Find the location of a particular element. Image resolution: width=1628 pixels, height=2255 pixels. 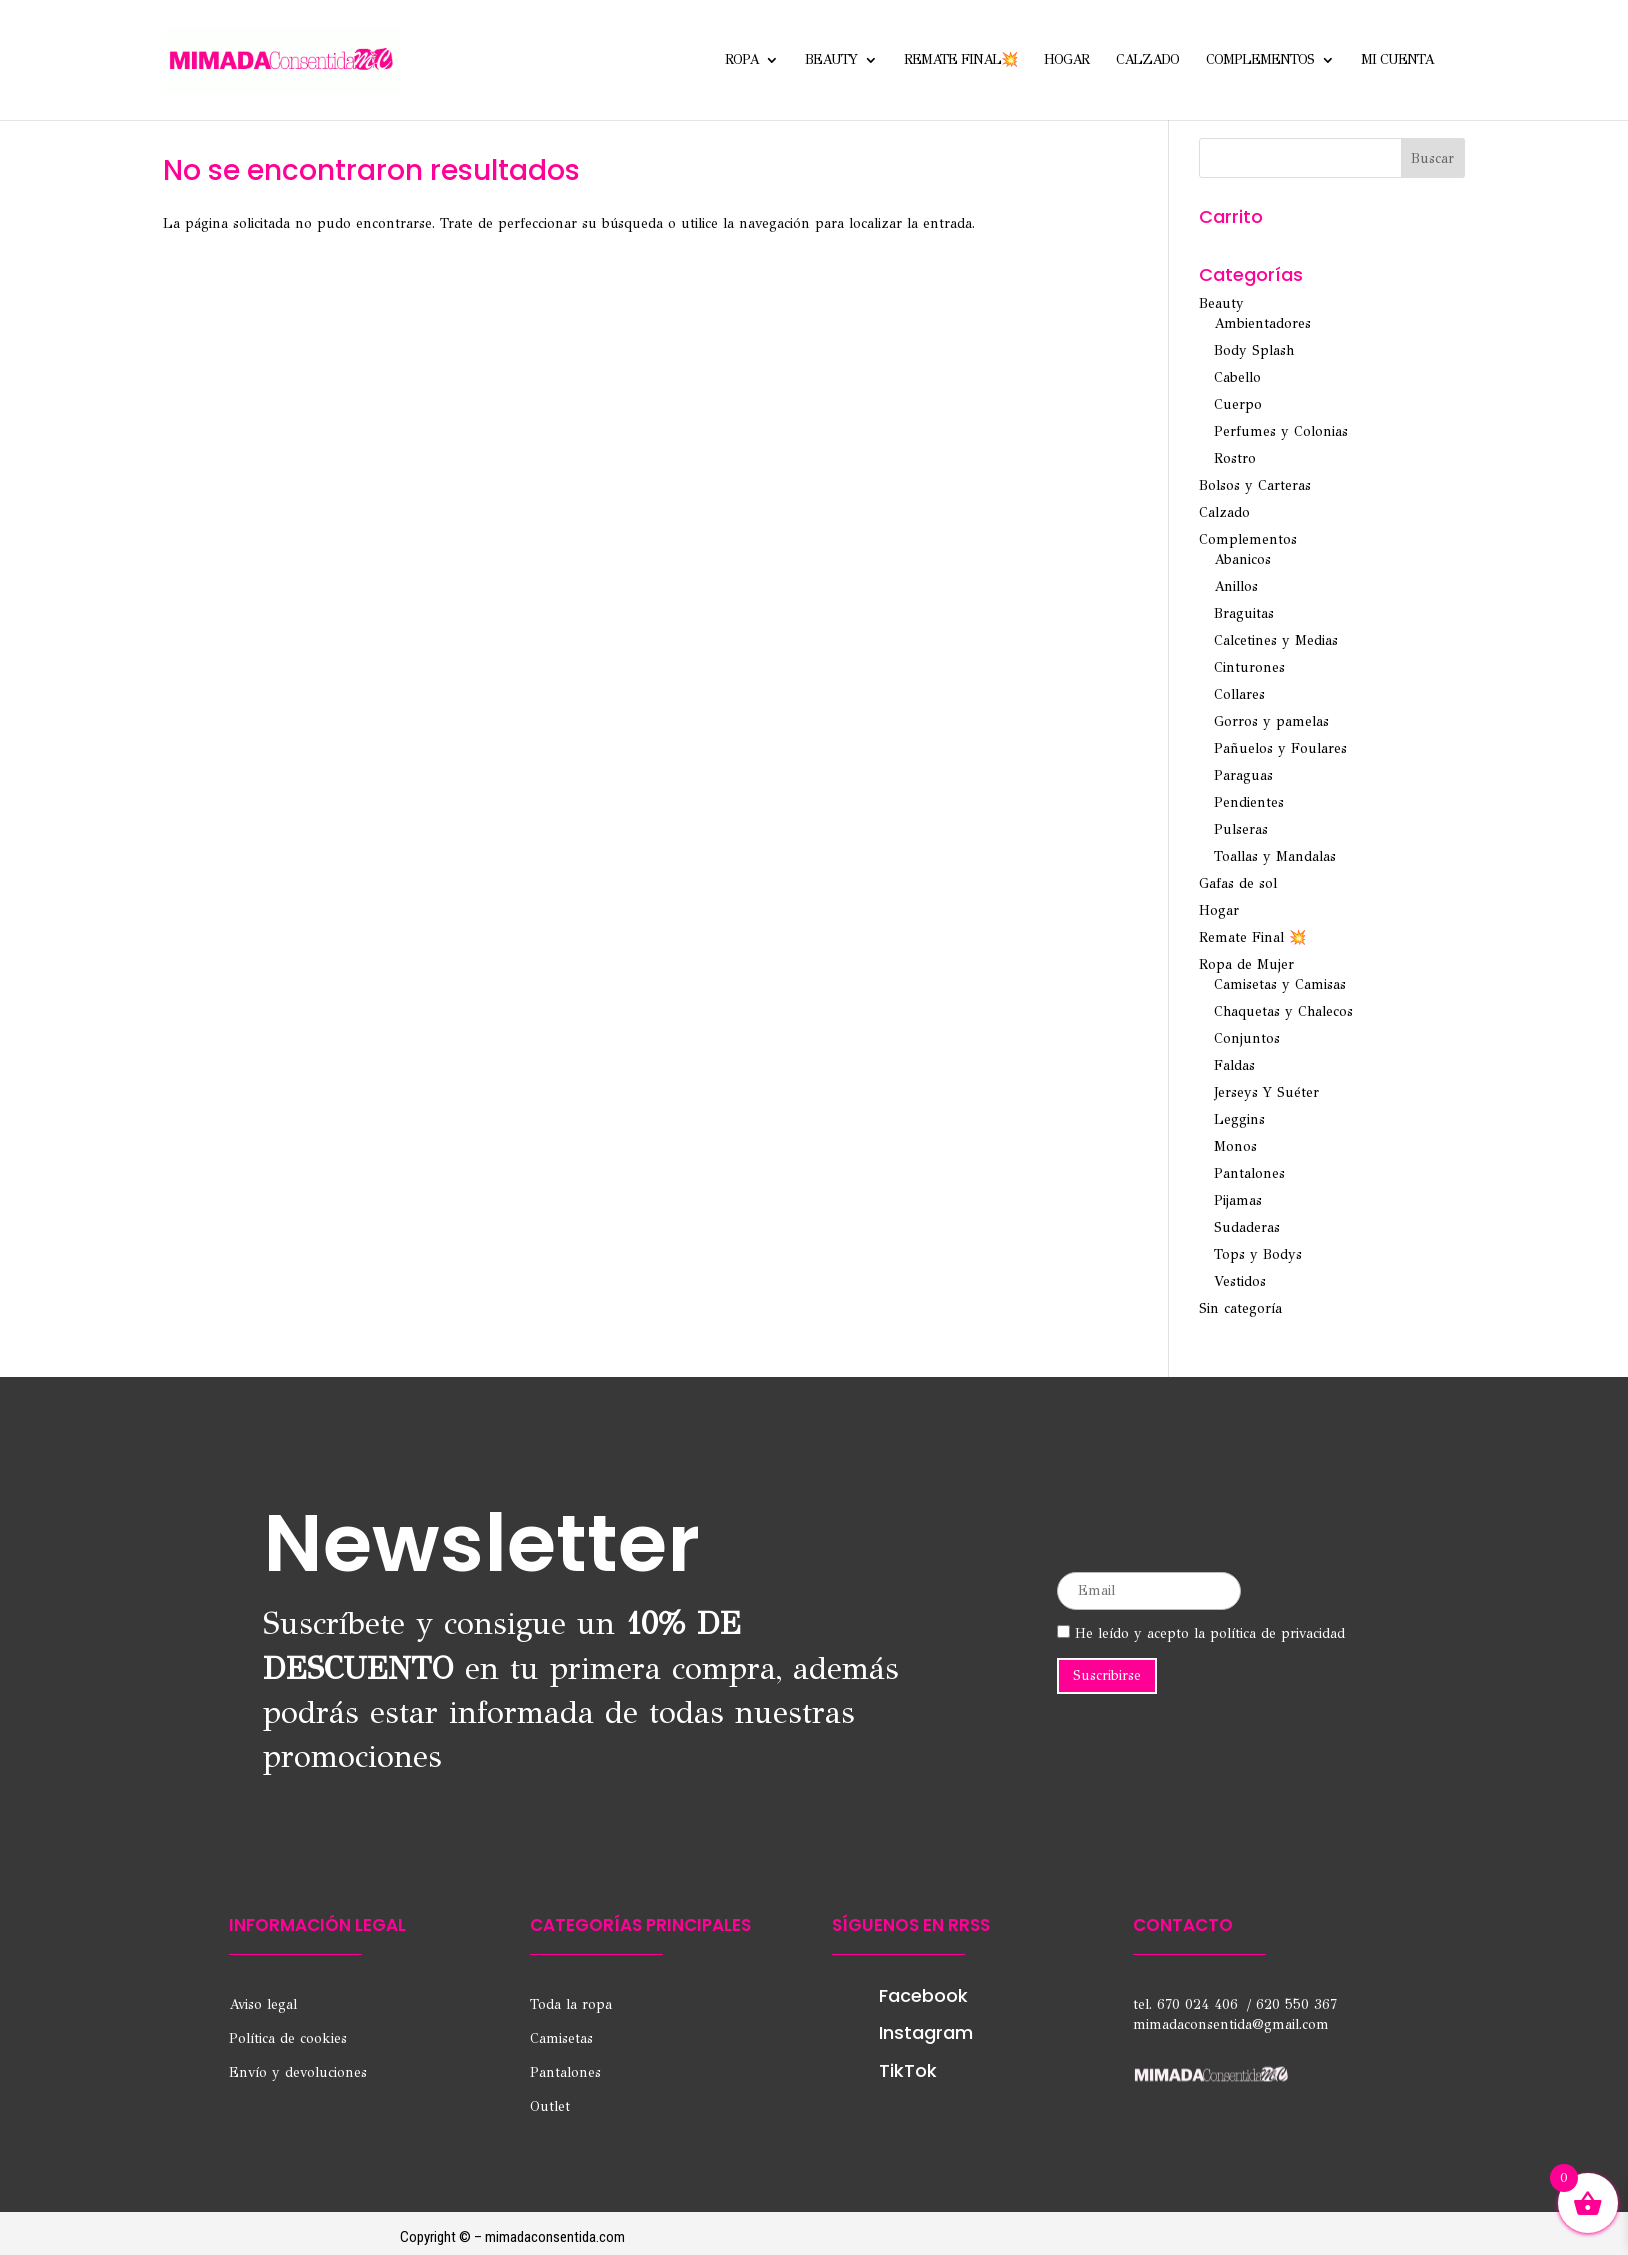

Paraguas is located at coordinates (1243, 775).